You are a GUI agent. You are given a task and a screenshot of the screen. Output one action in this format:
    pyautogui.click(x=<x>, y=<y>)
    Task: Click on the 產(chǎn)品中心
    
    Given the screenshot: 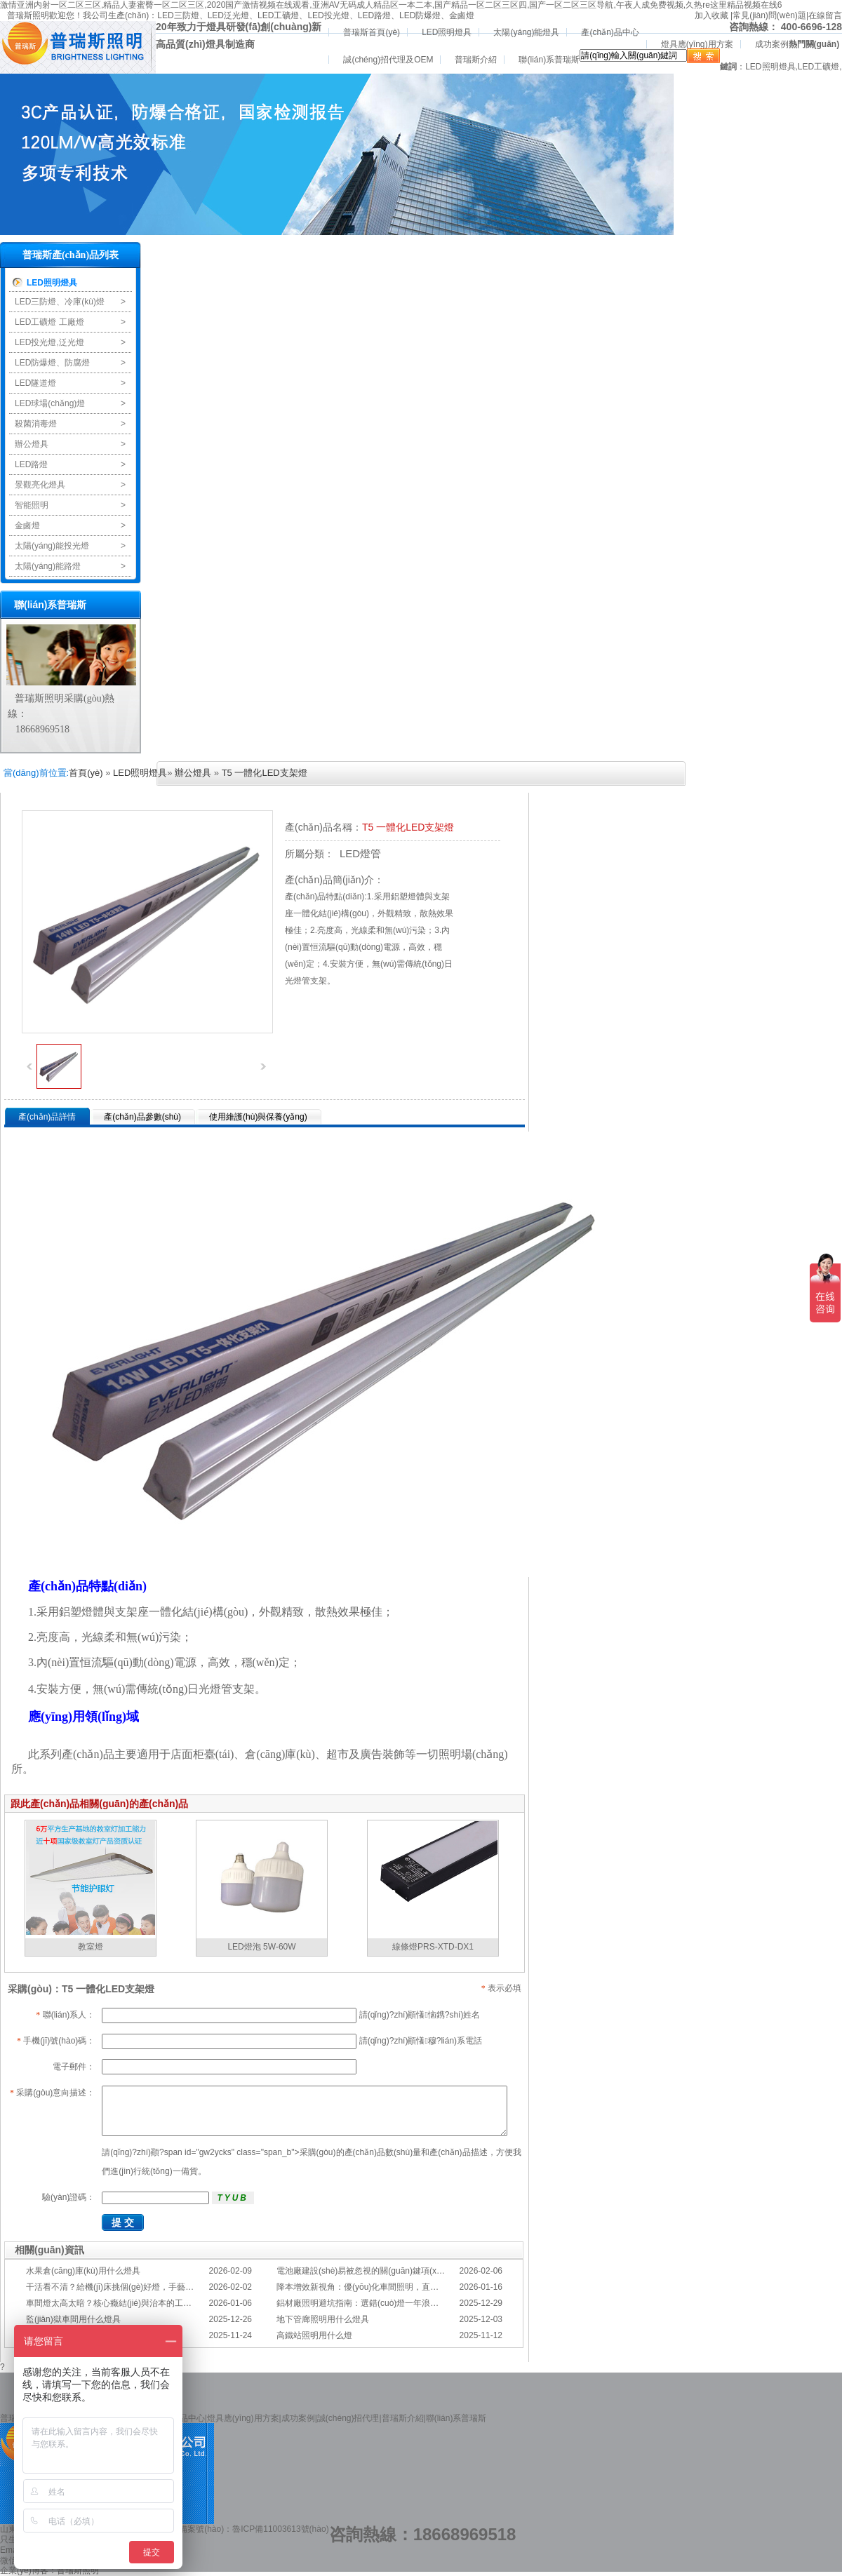 What is the action you would take?
    pyautogui.click(x=610, y=32)
    